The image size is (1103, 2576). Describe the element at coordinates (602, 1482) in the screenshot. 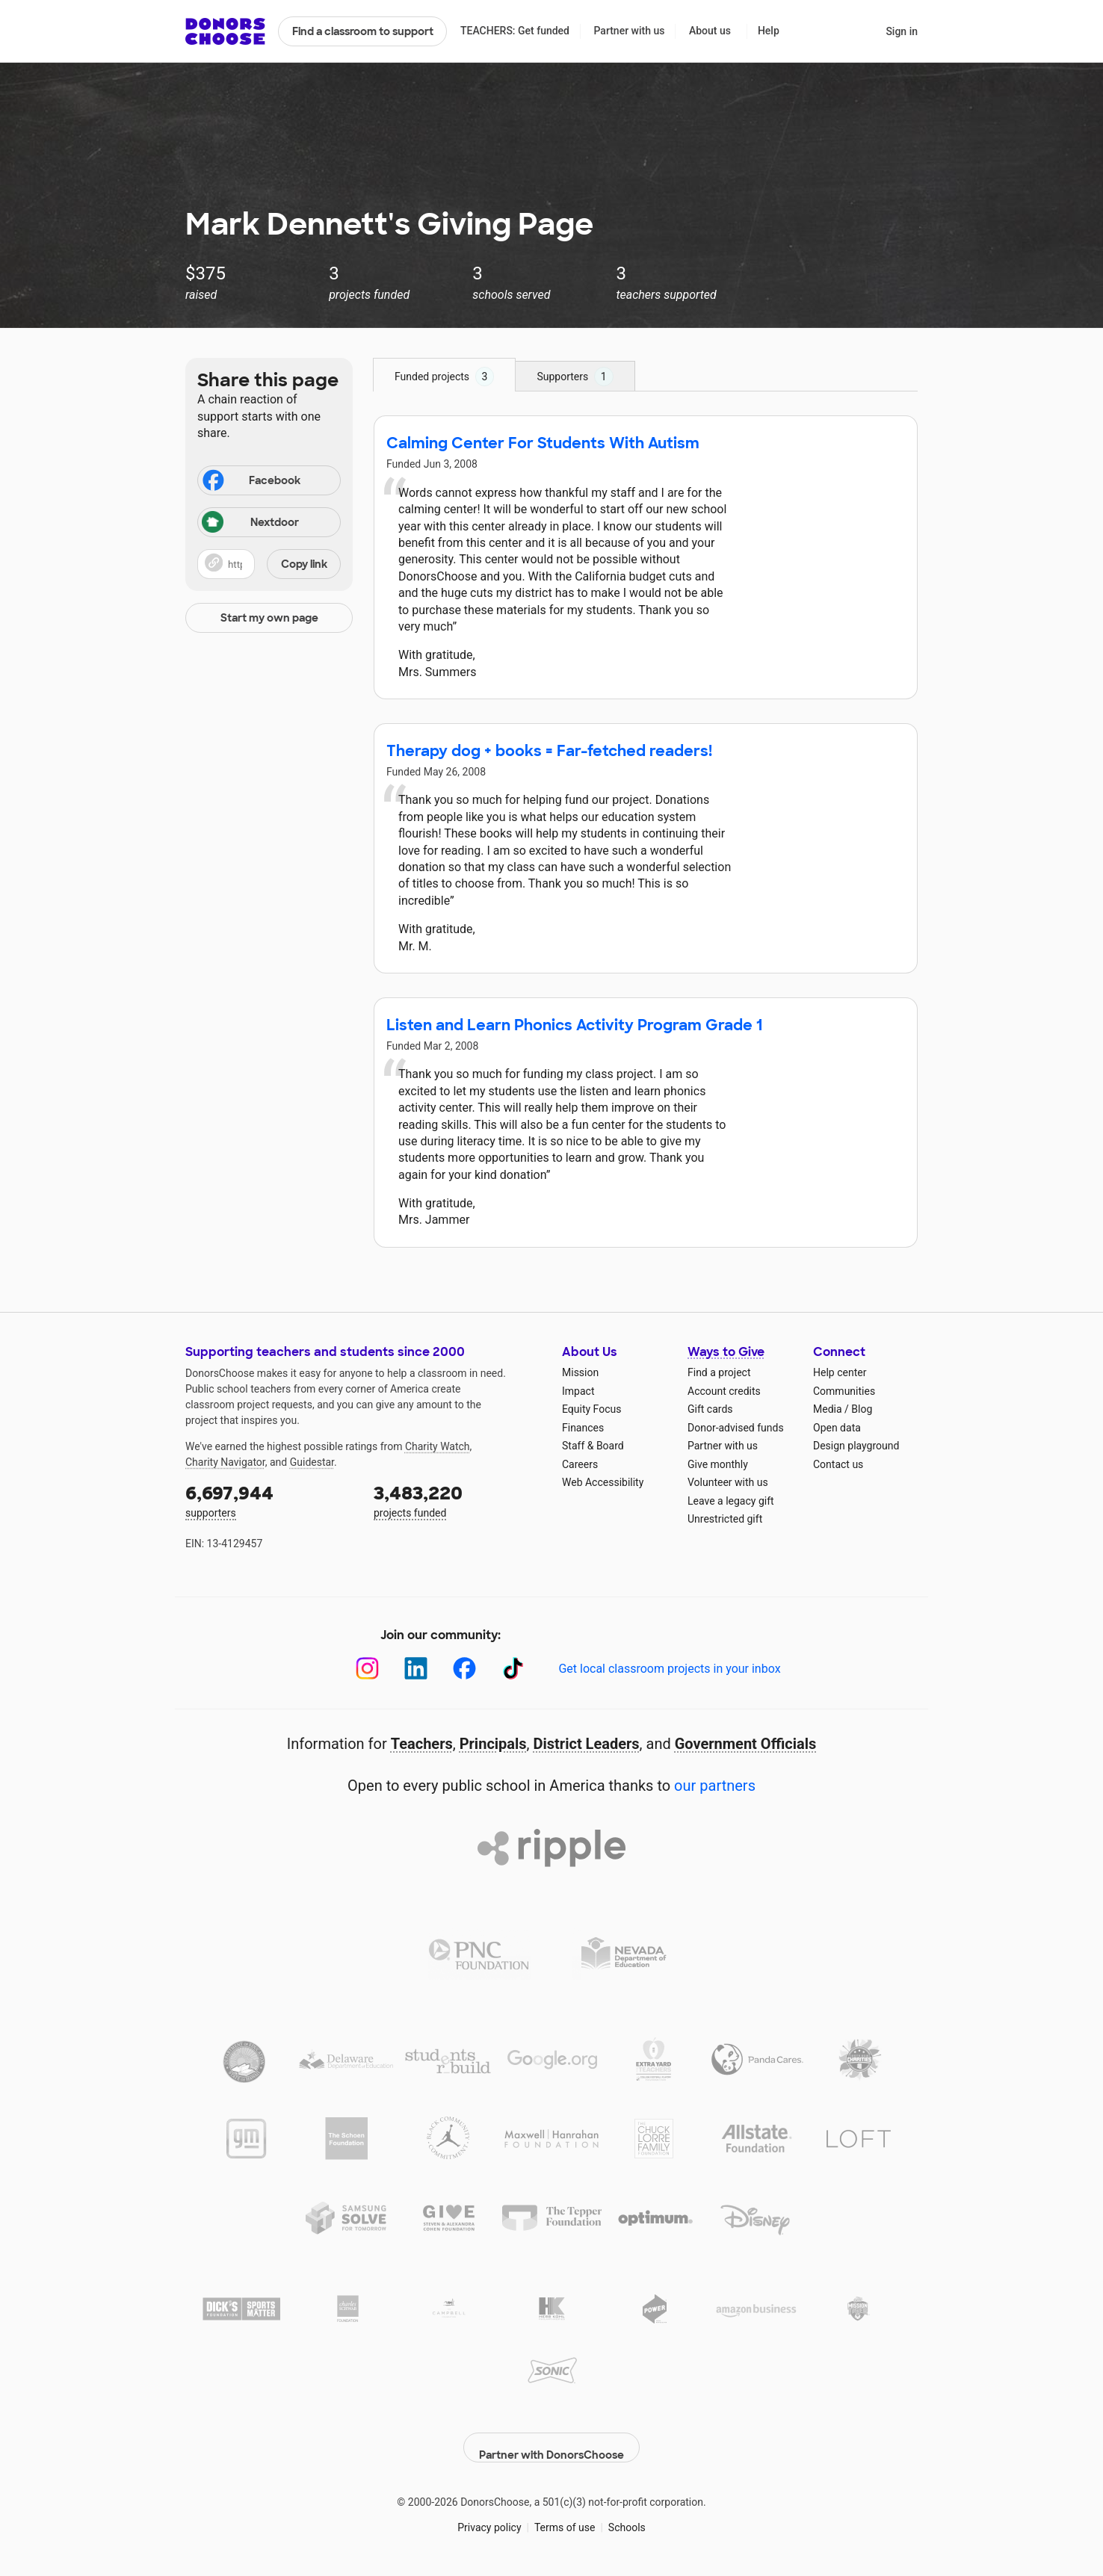

I see `Web Accessibility` at that location.